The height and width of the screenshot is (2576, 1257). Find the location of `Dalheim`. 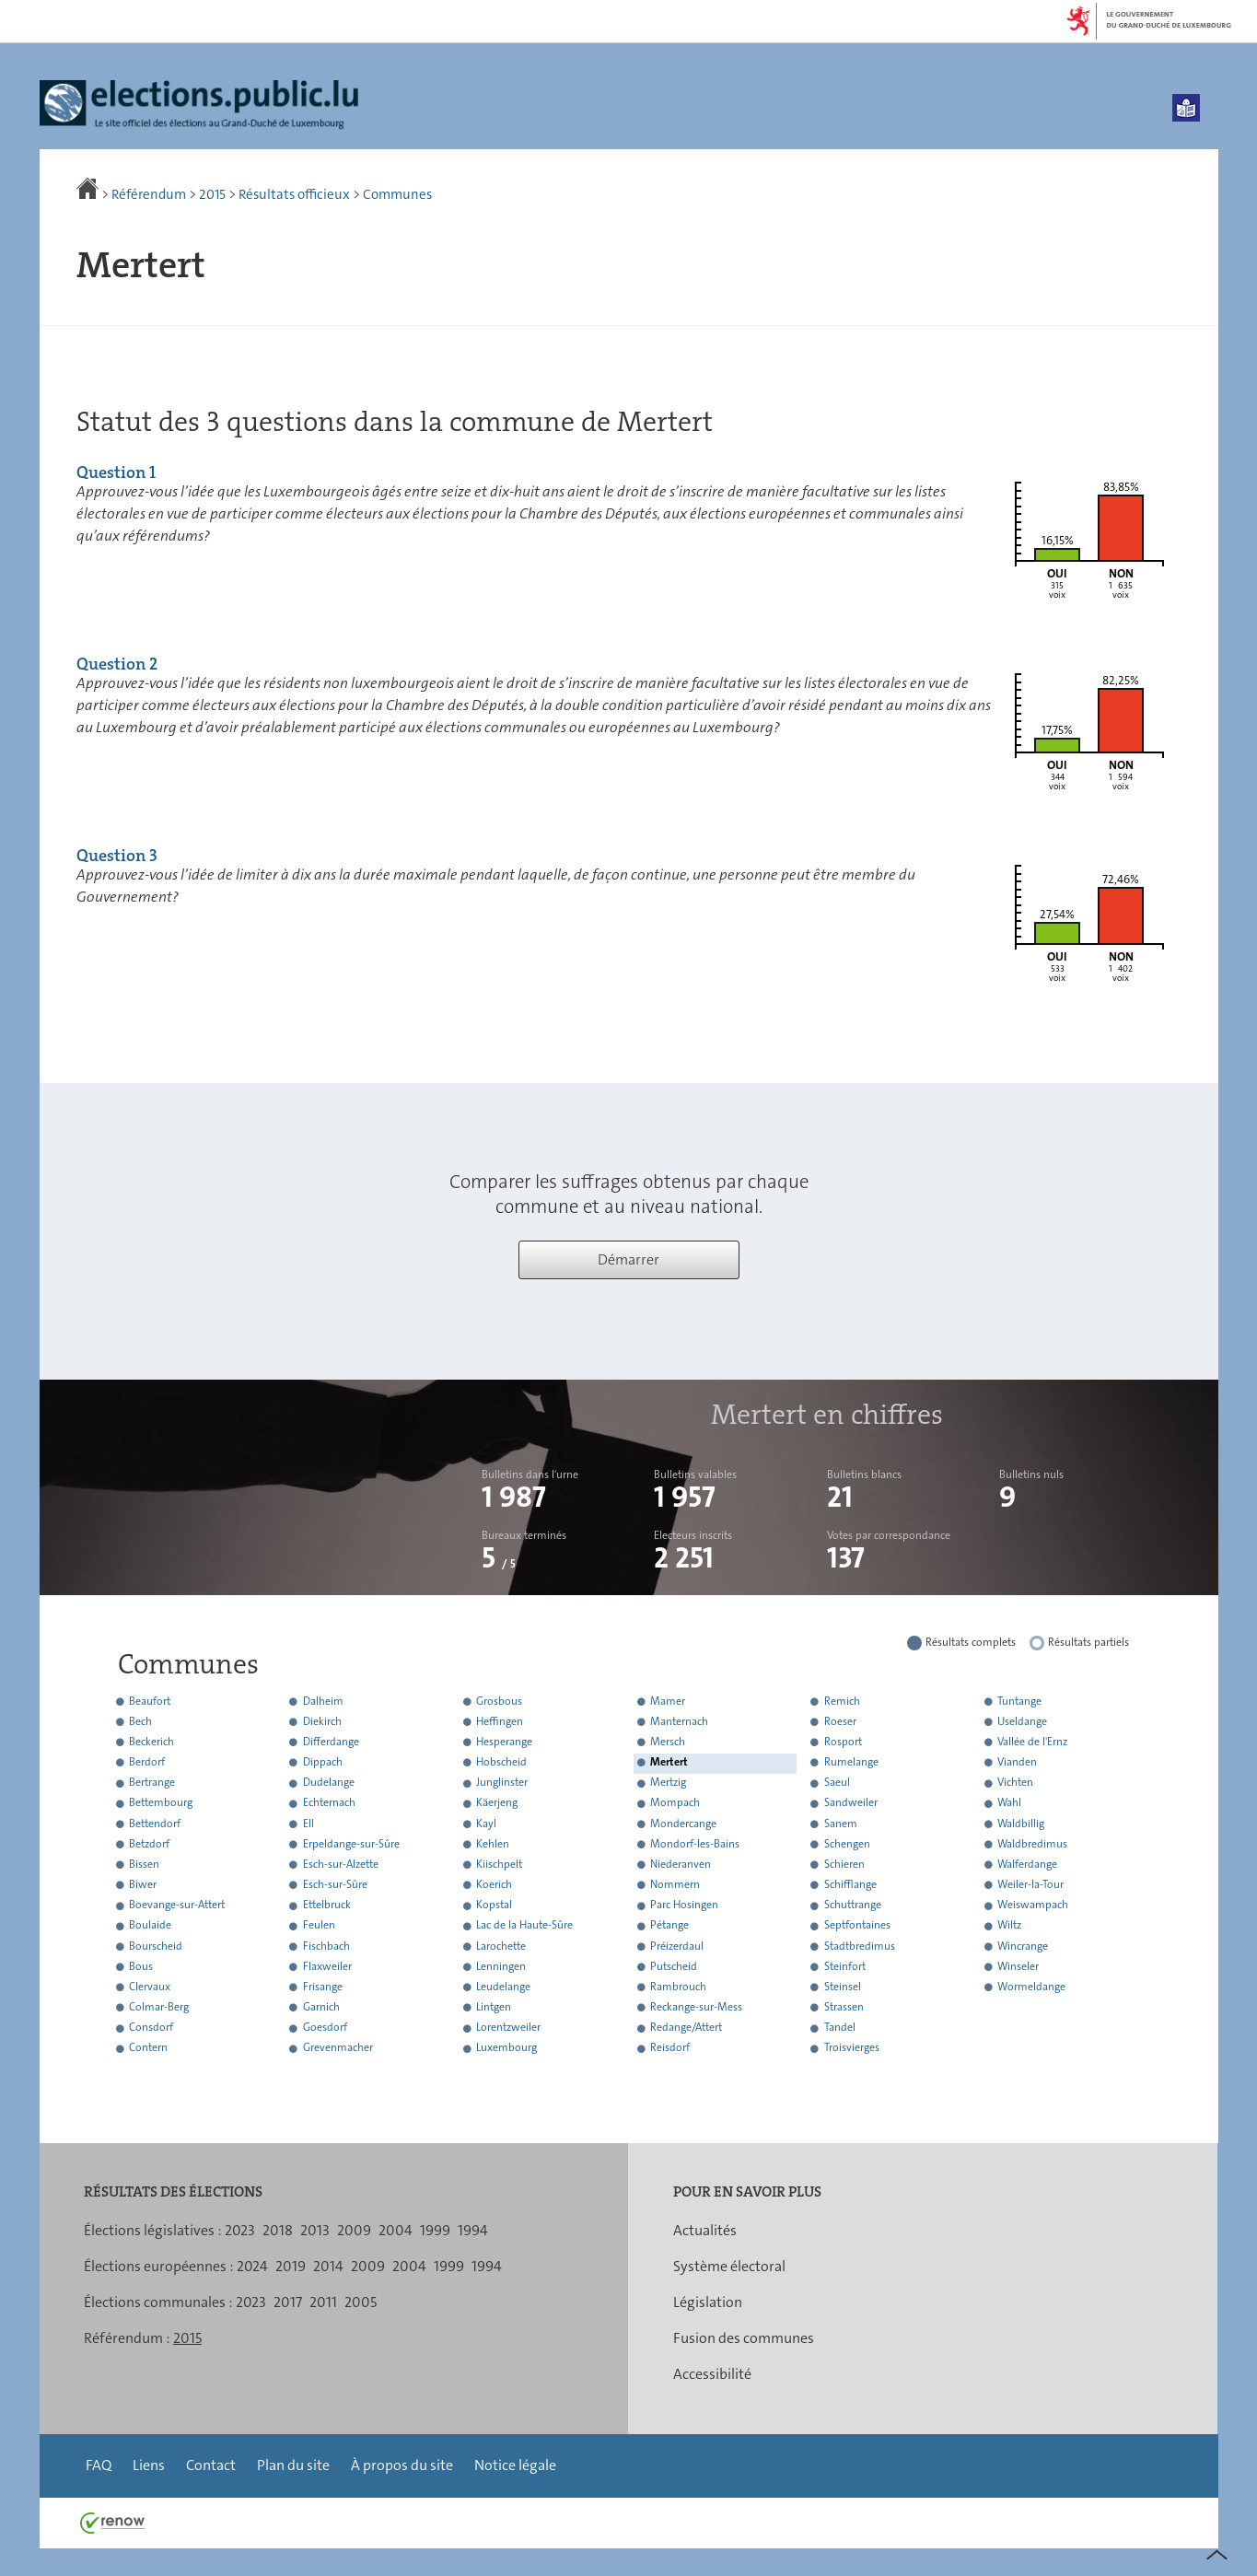

Dalheim is located at coordinates (323, 1701).